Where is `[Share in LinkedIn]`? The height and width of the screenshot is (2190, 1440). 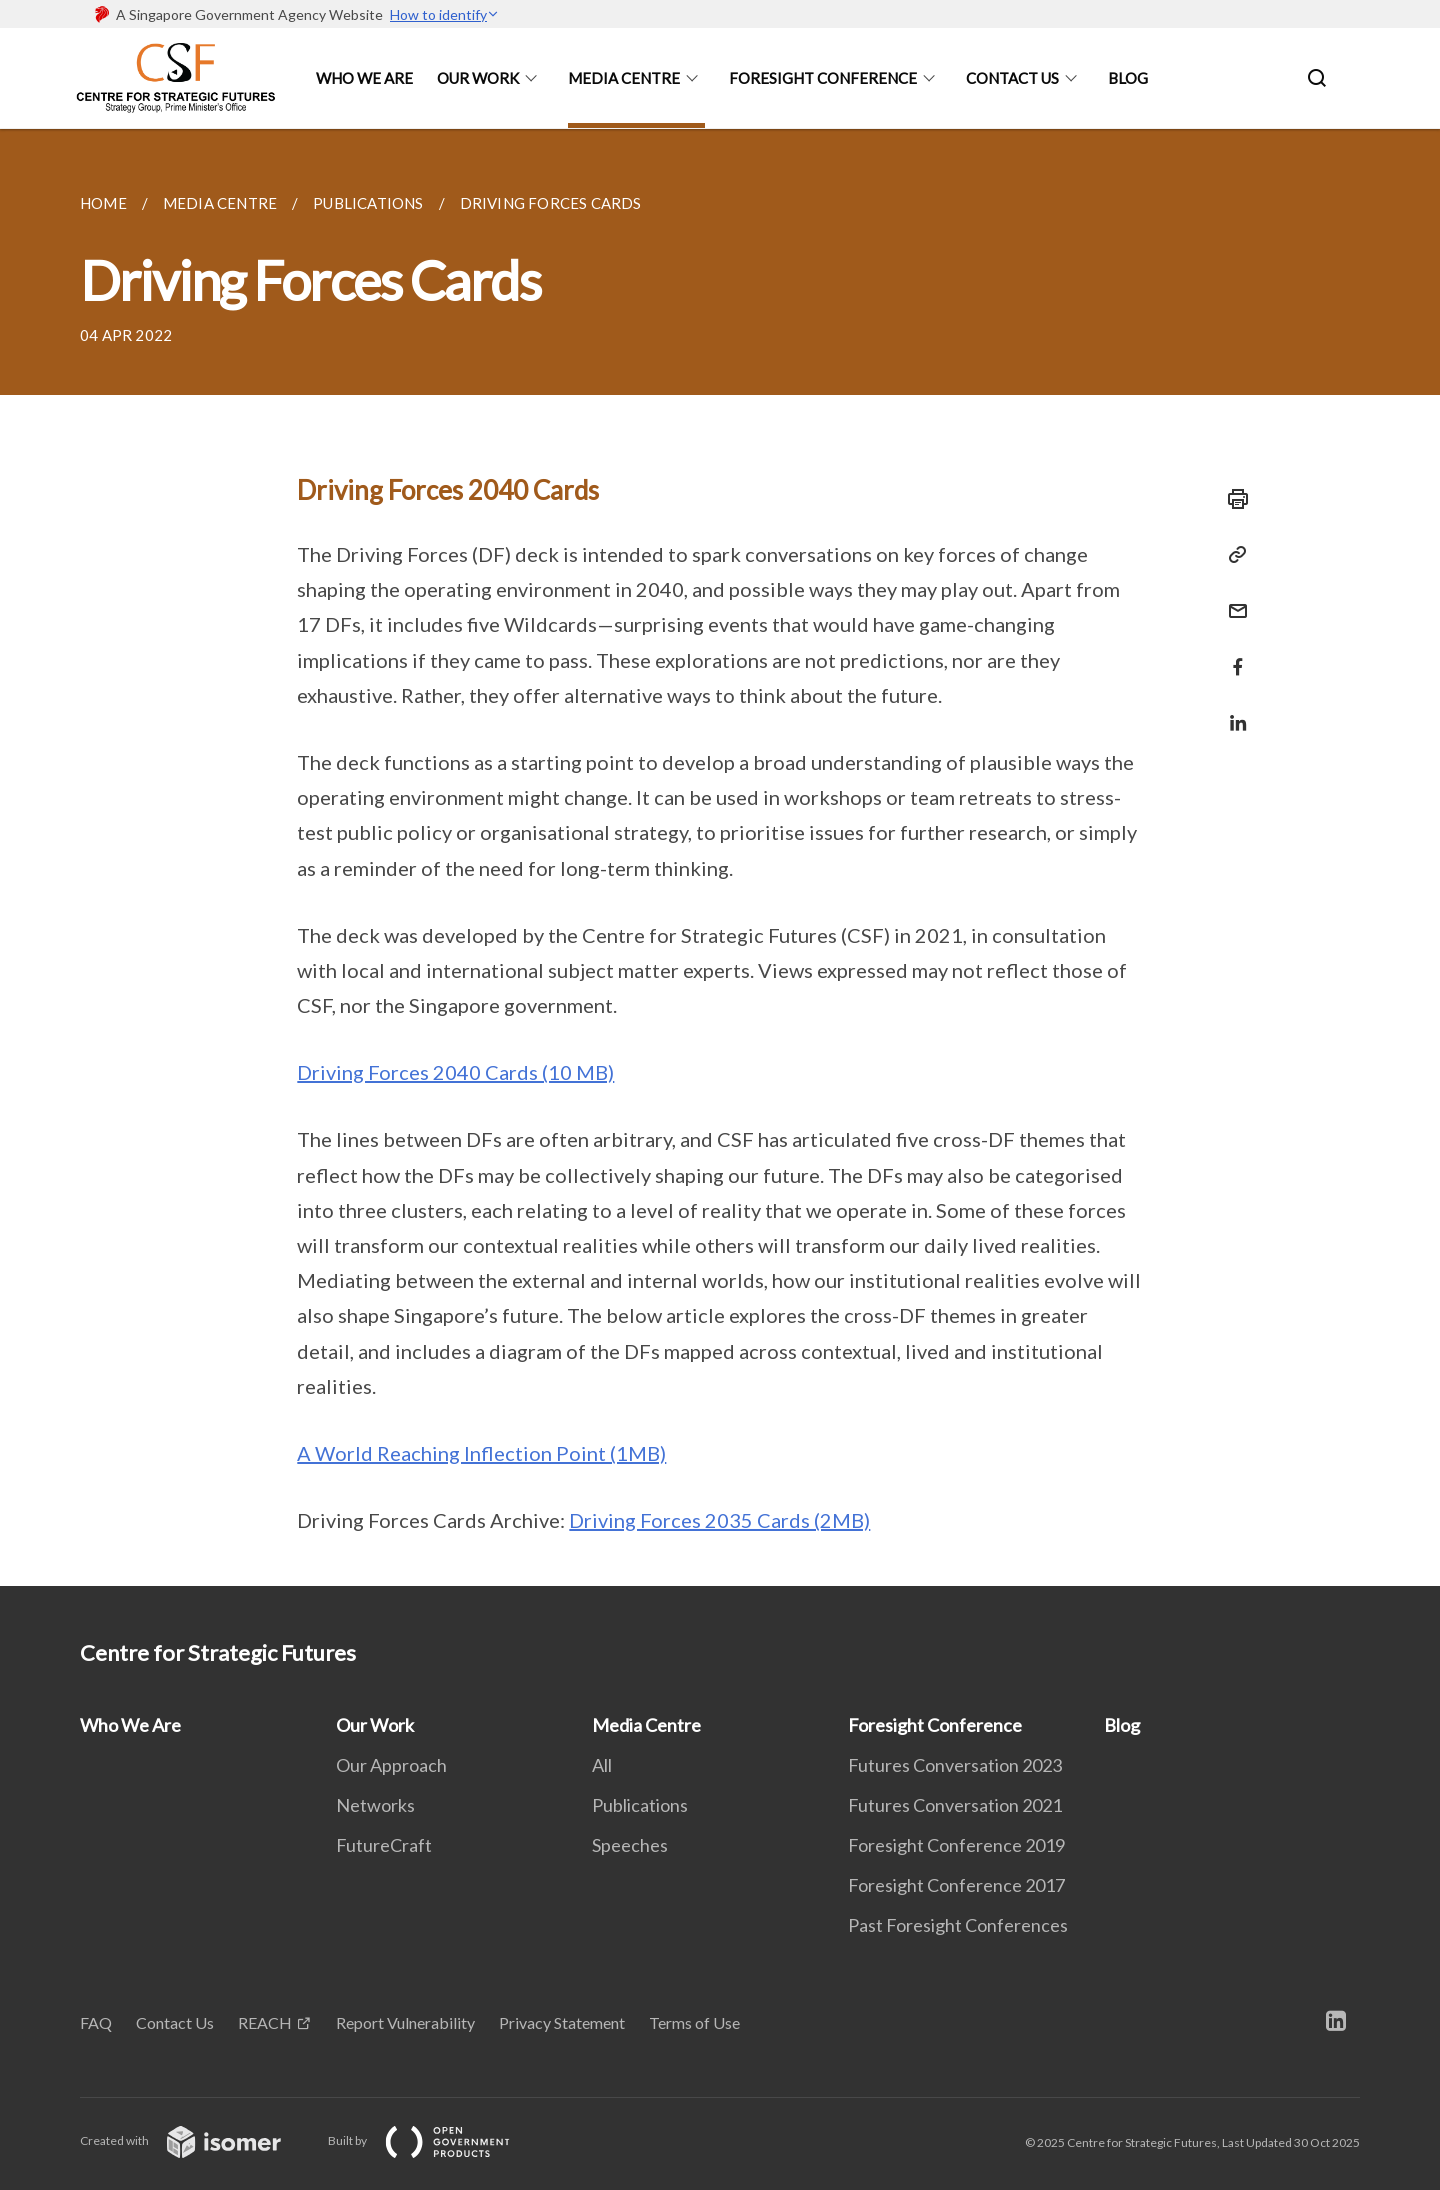
[Share in LinkedIn] is located at coordinates (1232, 710).